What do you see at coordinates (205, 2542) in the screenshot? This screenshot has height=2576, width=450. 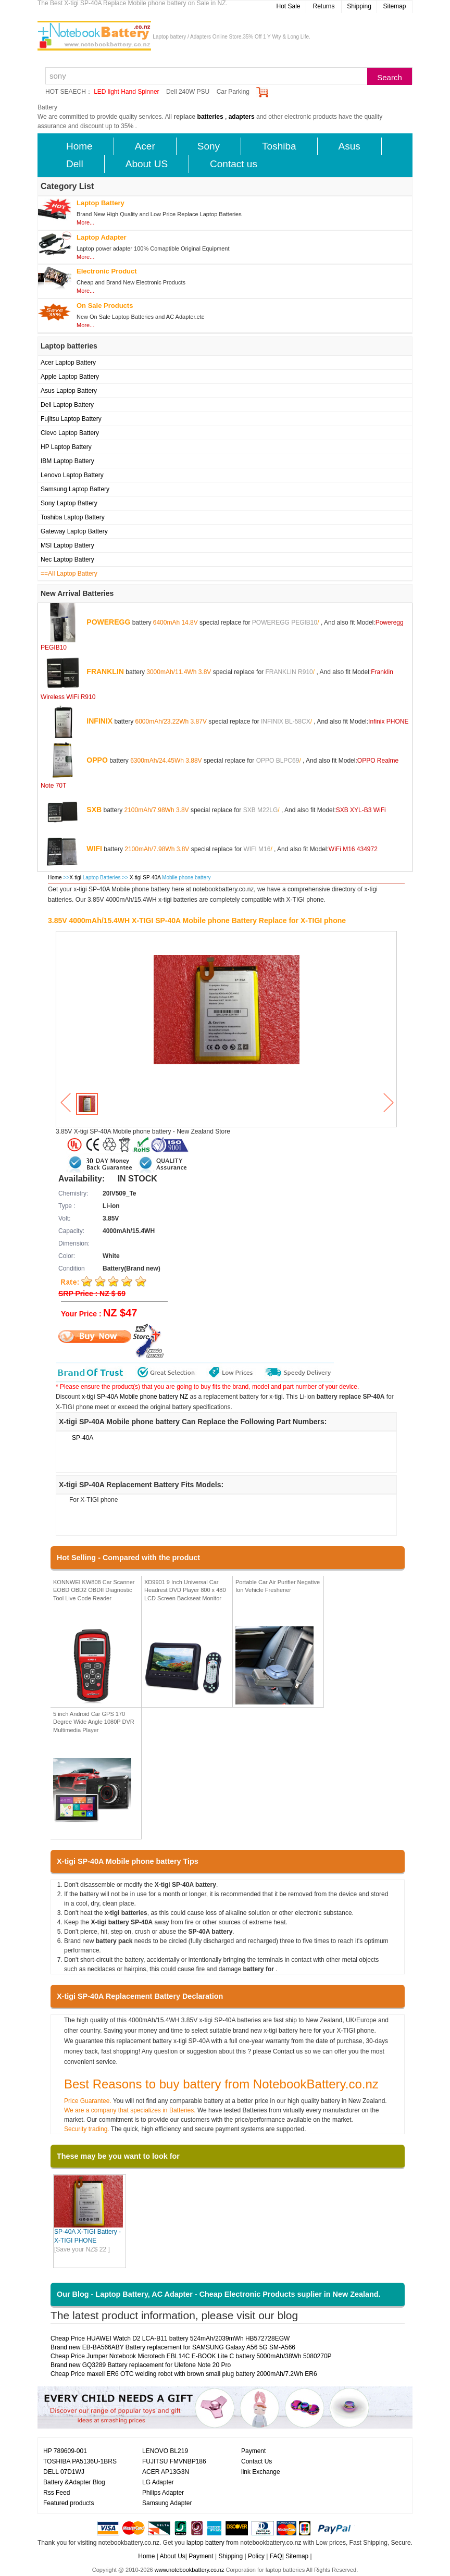 I see `laptop battery` at bounding box center [205, 2542].